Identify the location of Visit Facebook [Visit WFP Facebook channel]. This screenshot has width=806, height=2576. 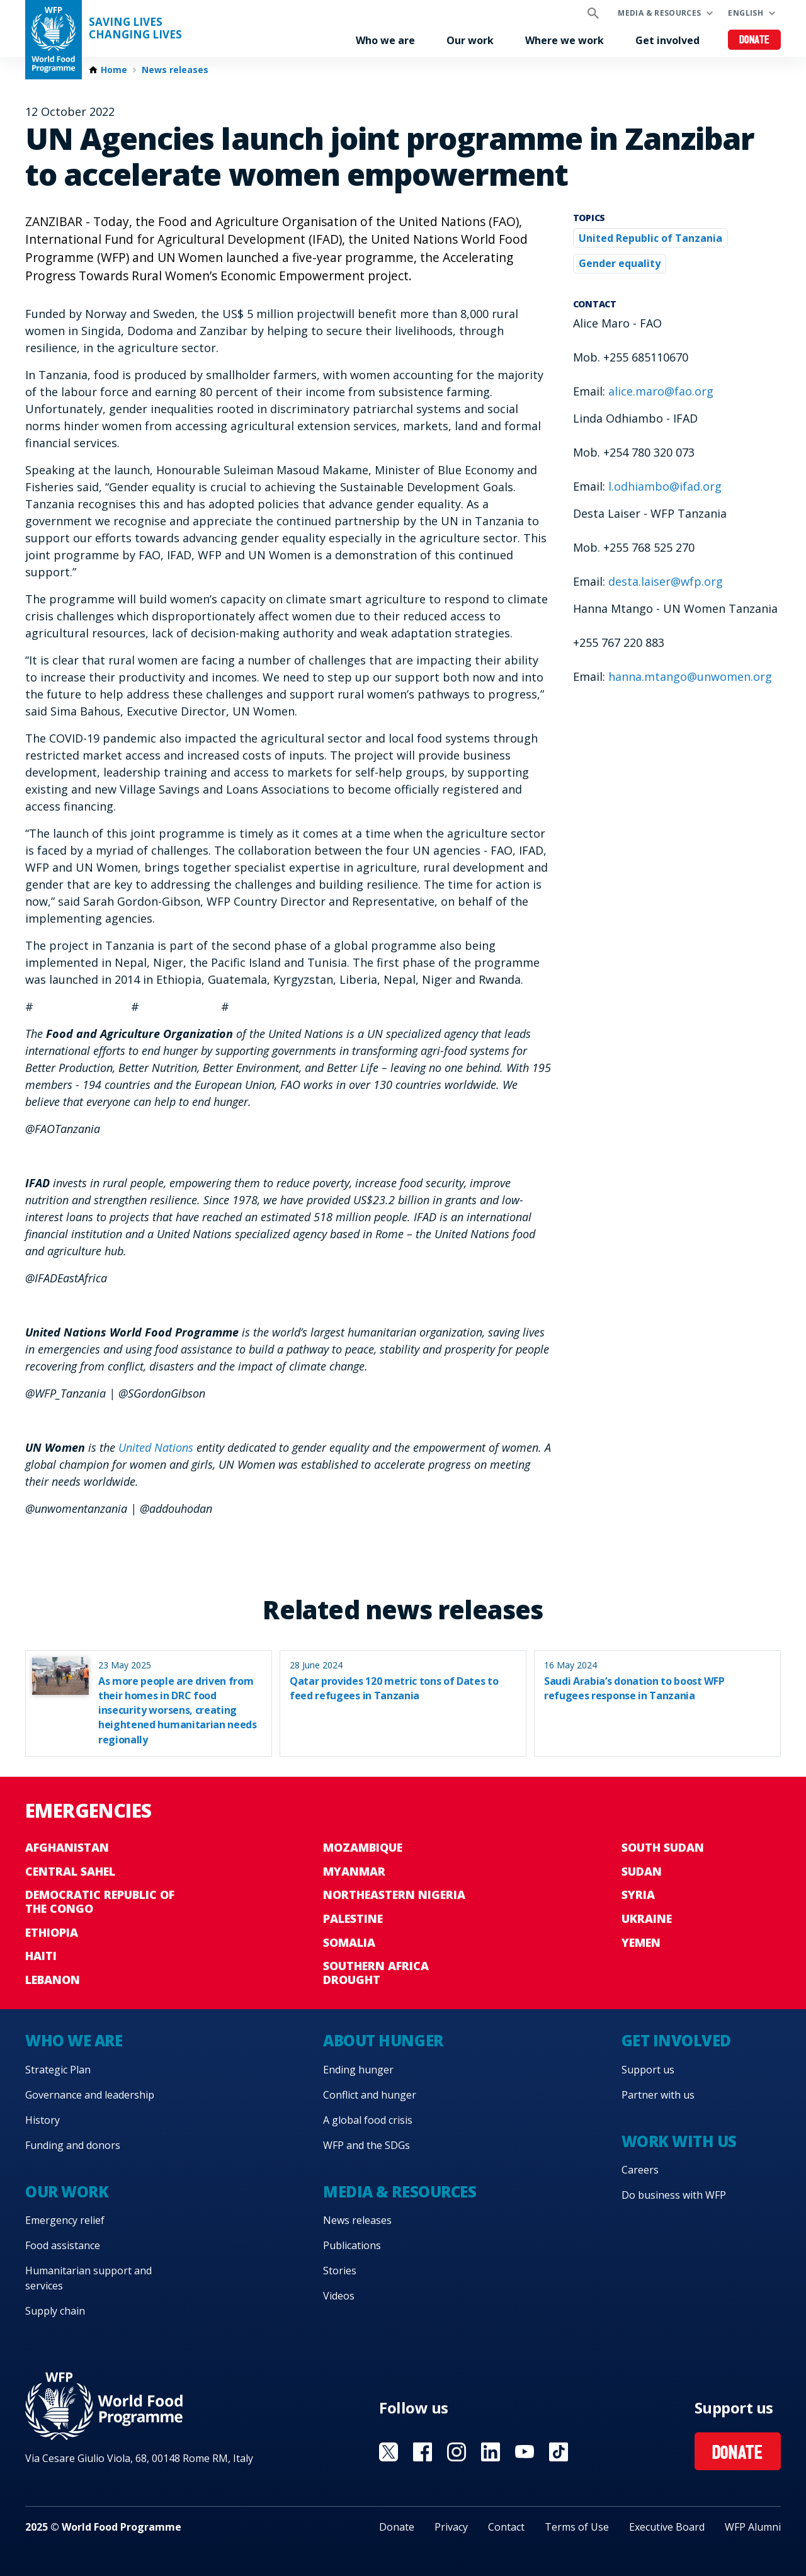
(422, 2451).